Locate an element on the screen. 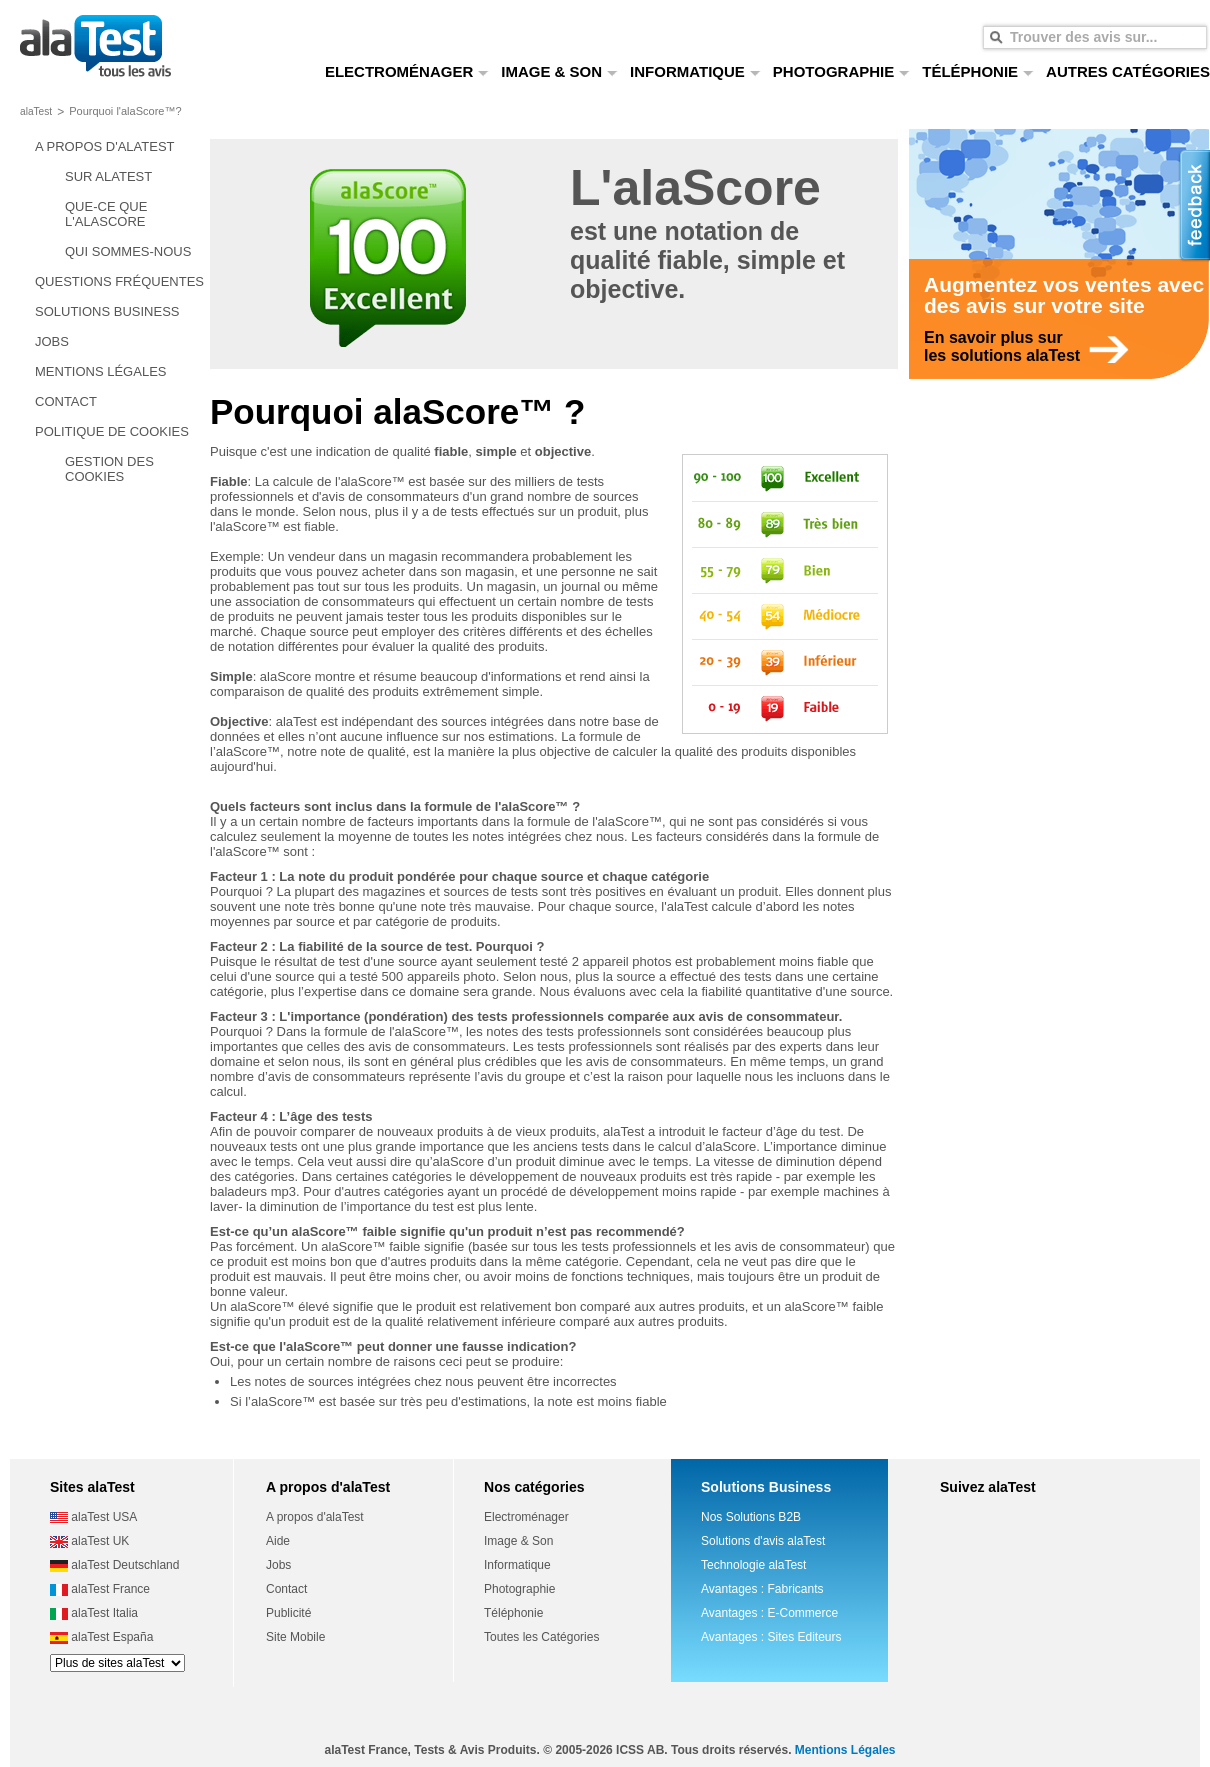  QUI SOMMES-NOUS is located at coordinates (128, 251).